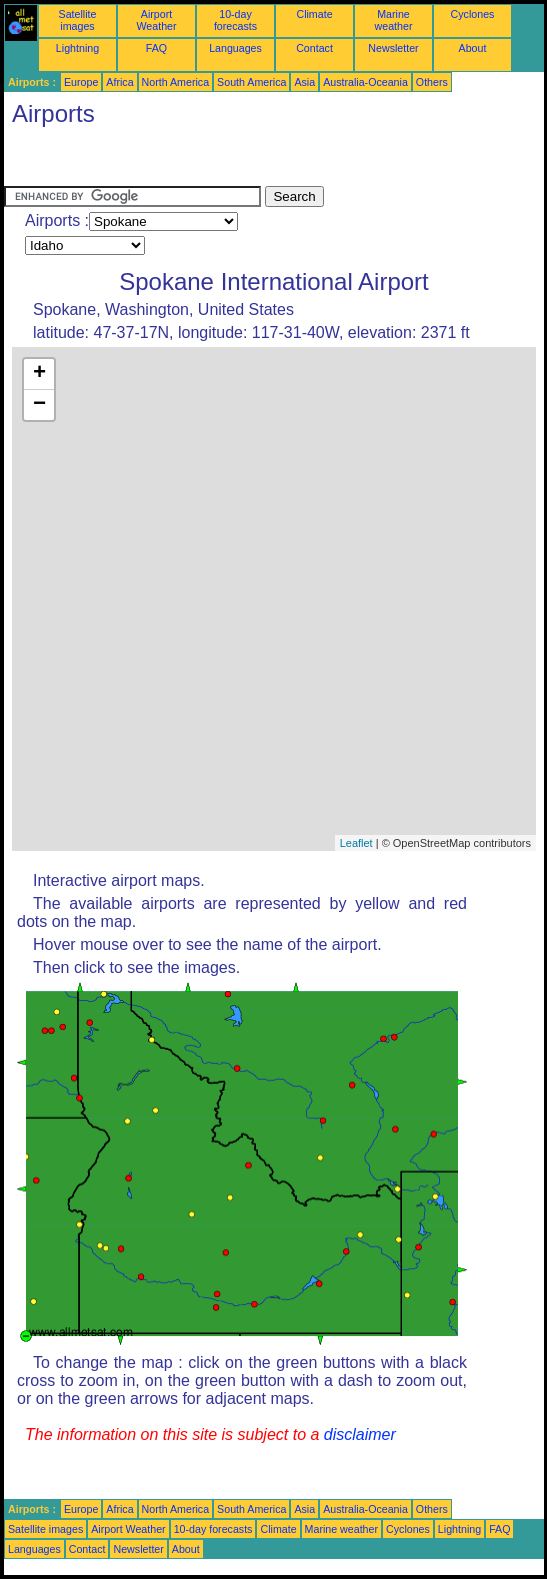 The image size is (547, 1579). I want to click on − [button], so click(39, 405).